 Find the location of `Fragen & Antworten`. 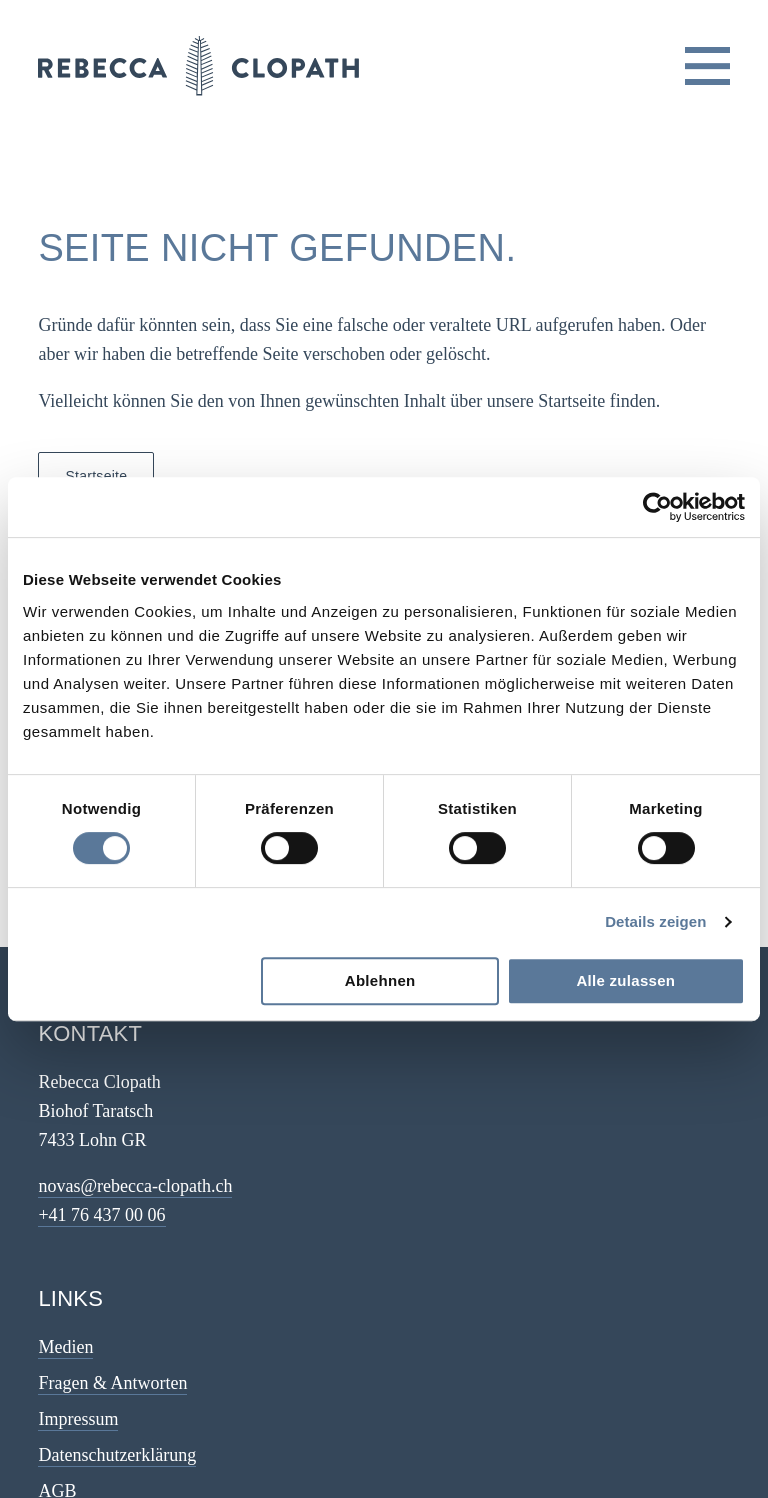

Fragen & Antworten is located at coordinates (112, 1383).